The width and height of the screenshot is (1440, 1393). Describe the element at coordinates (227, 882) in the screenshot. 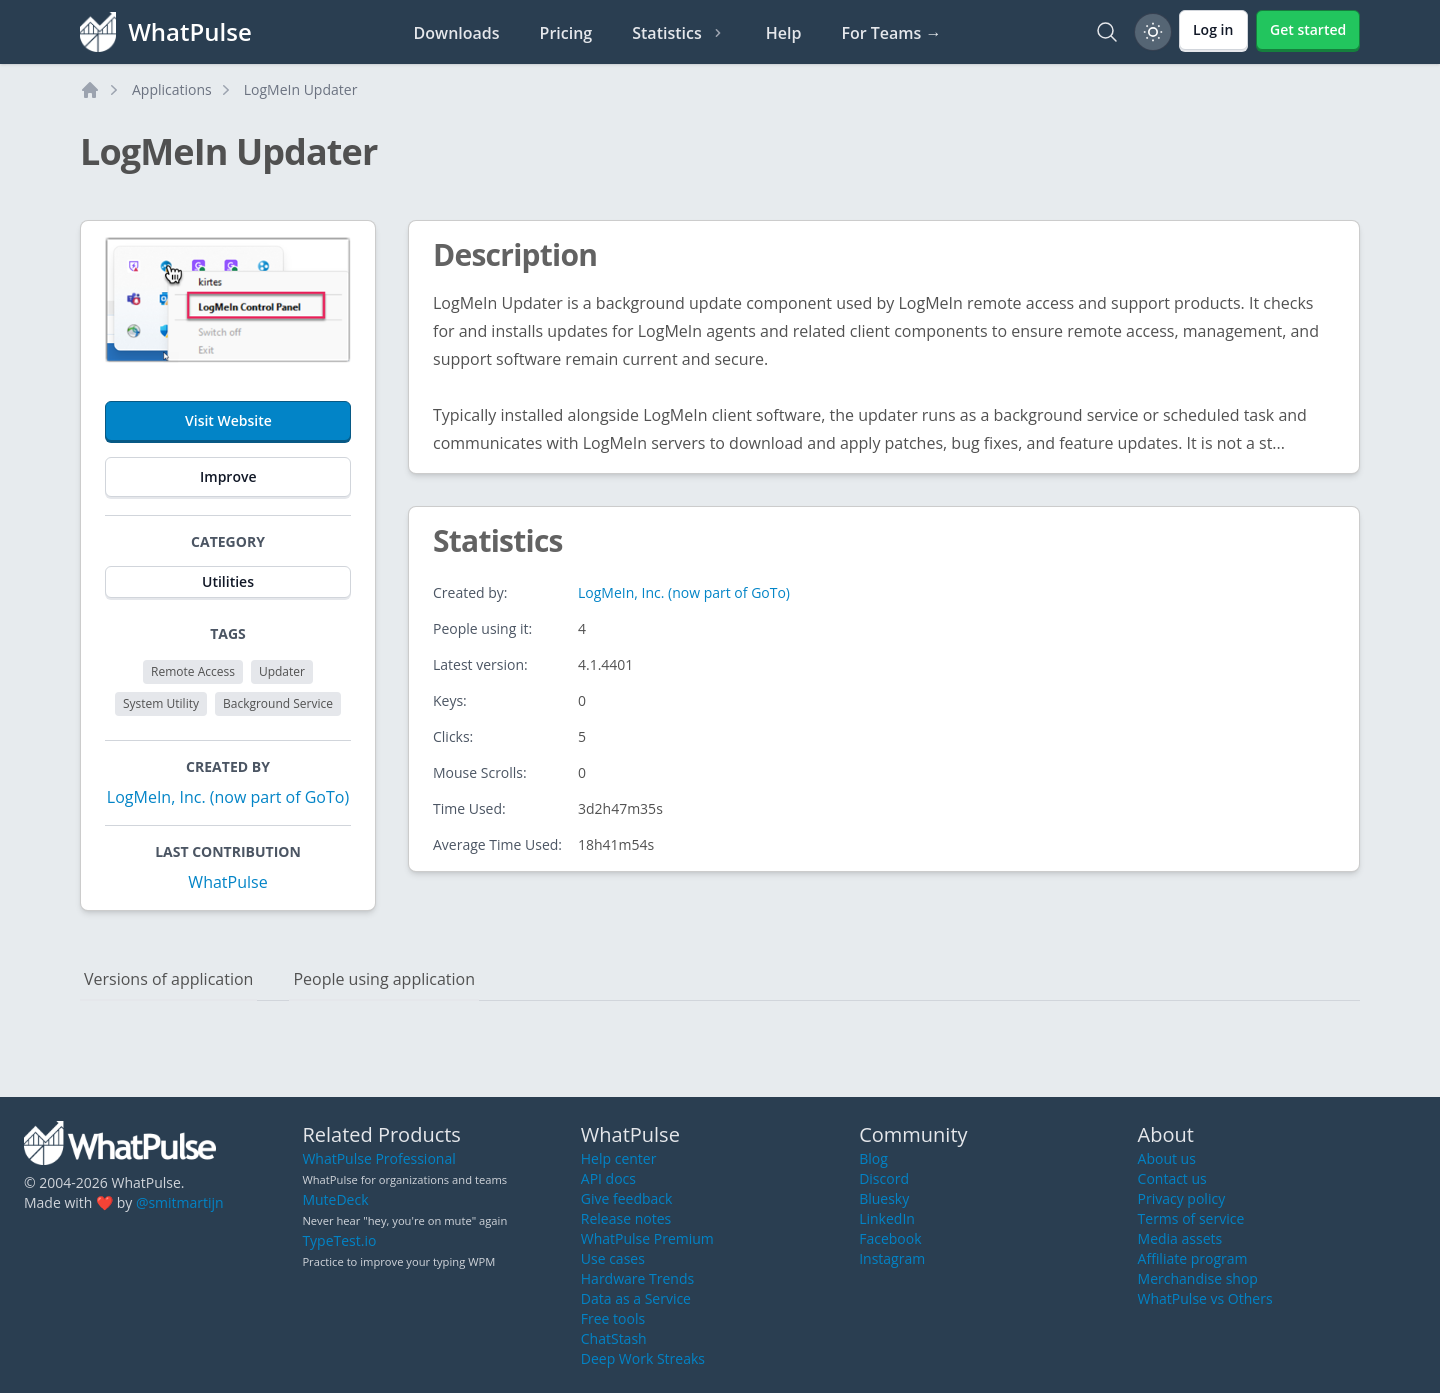

I see `WhatPulse` at that location.